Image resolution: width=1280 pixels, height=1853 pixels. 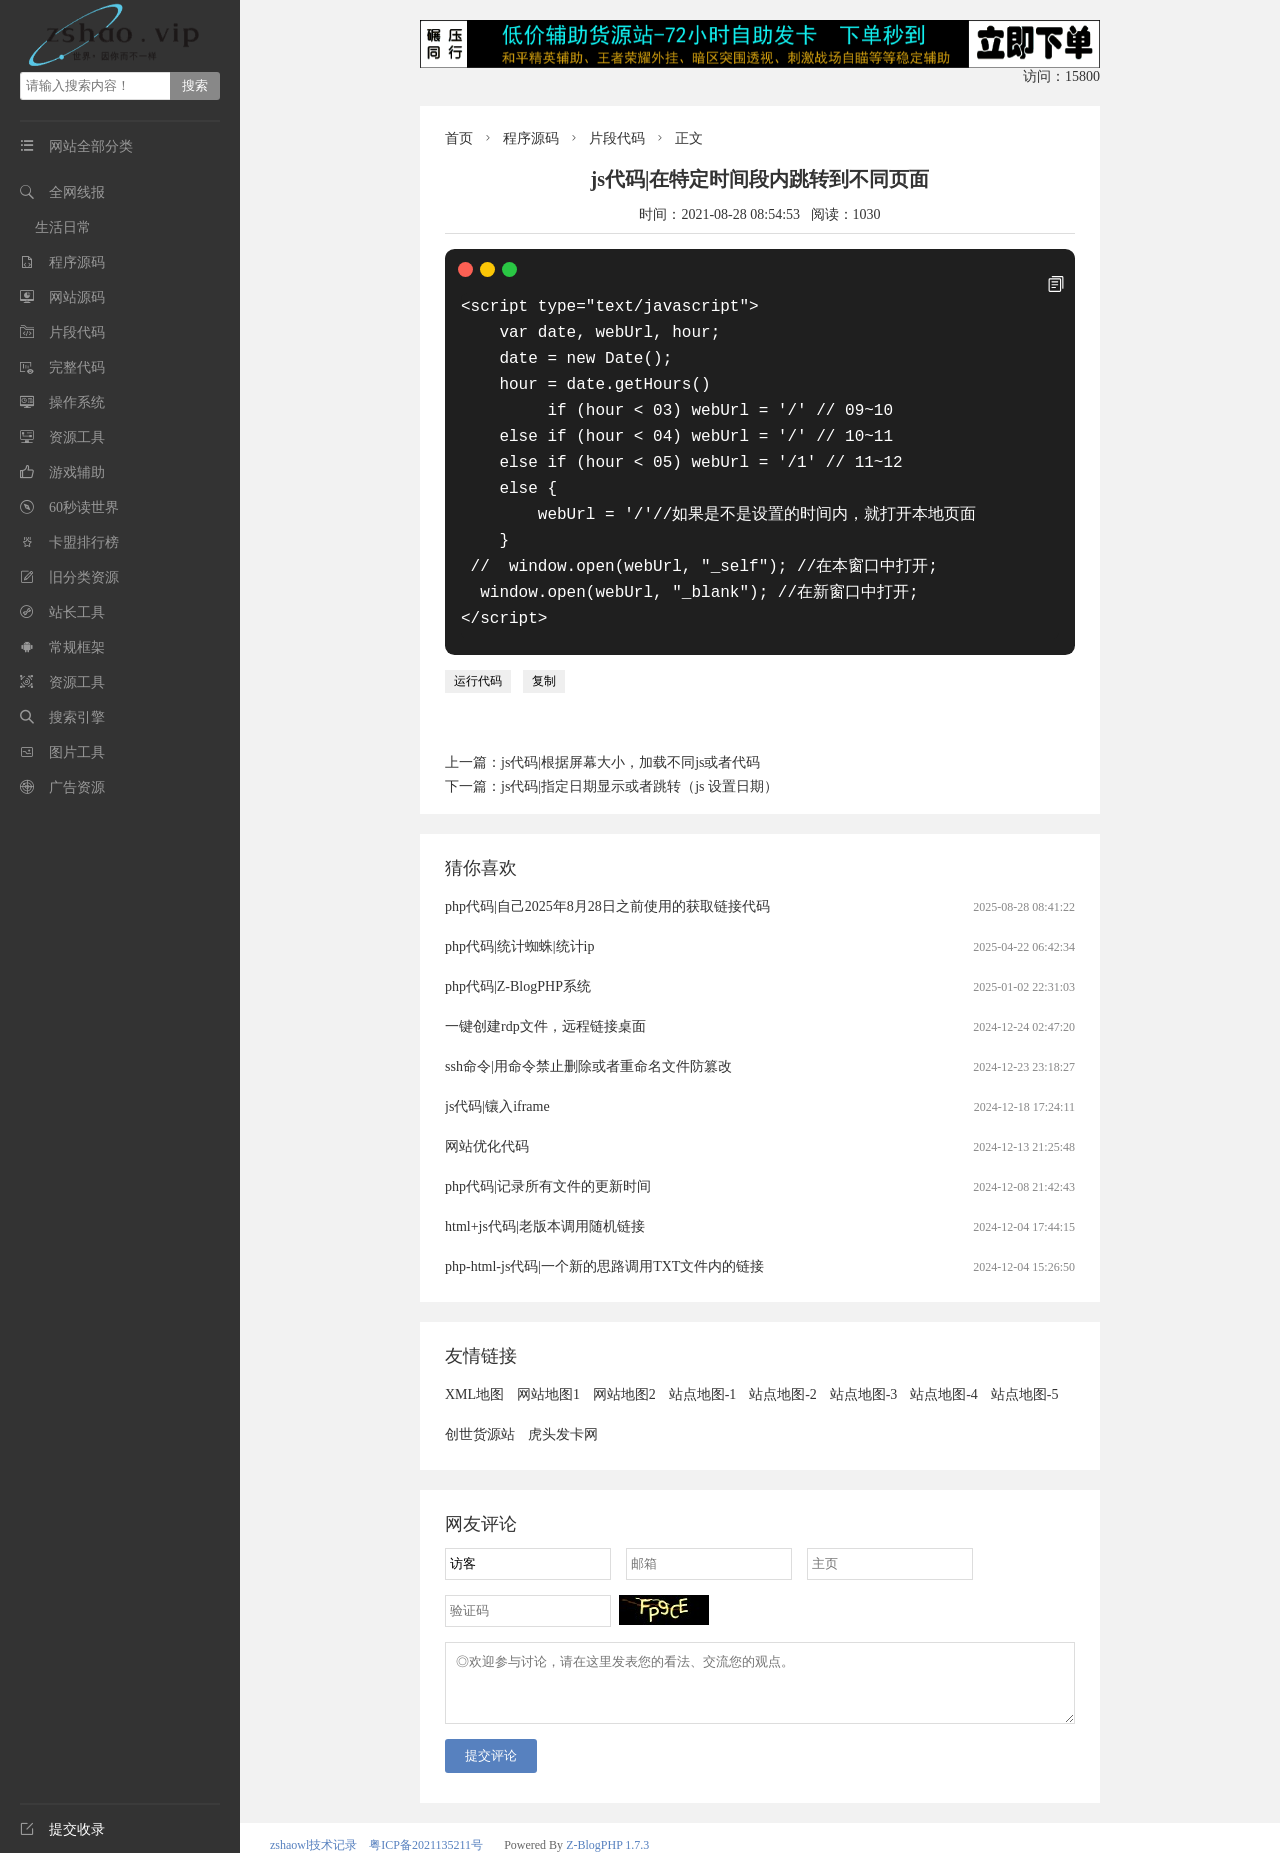 What do you see at coordinates (77, 332) in the screenshot?
I see `片段代码` at bounding box center [77, 332].